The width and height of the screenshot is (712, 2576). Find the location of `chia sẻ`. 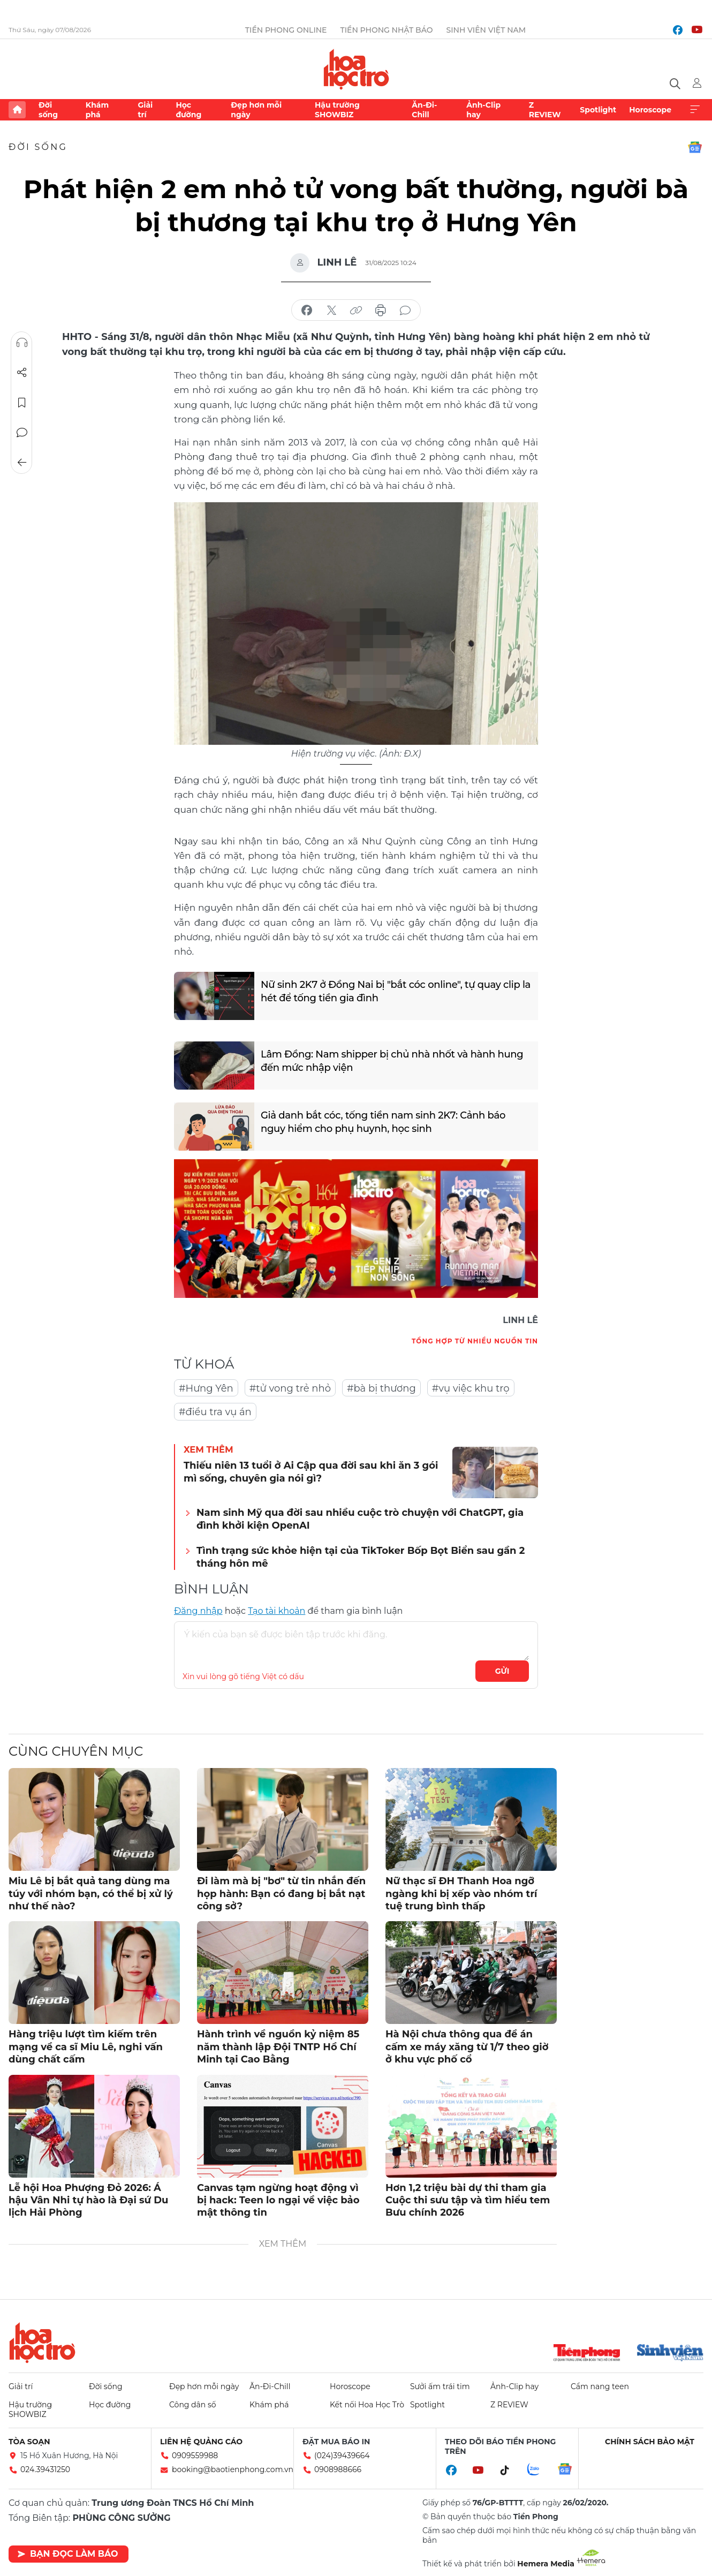

chia sẻ is located at coordinates (306, 310).